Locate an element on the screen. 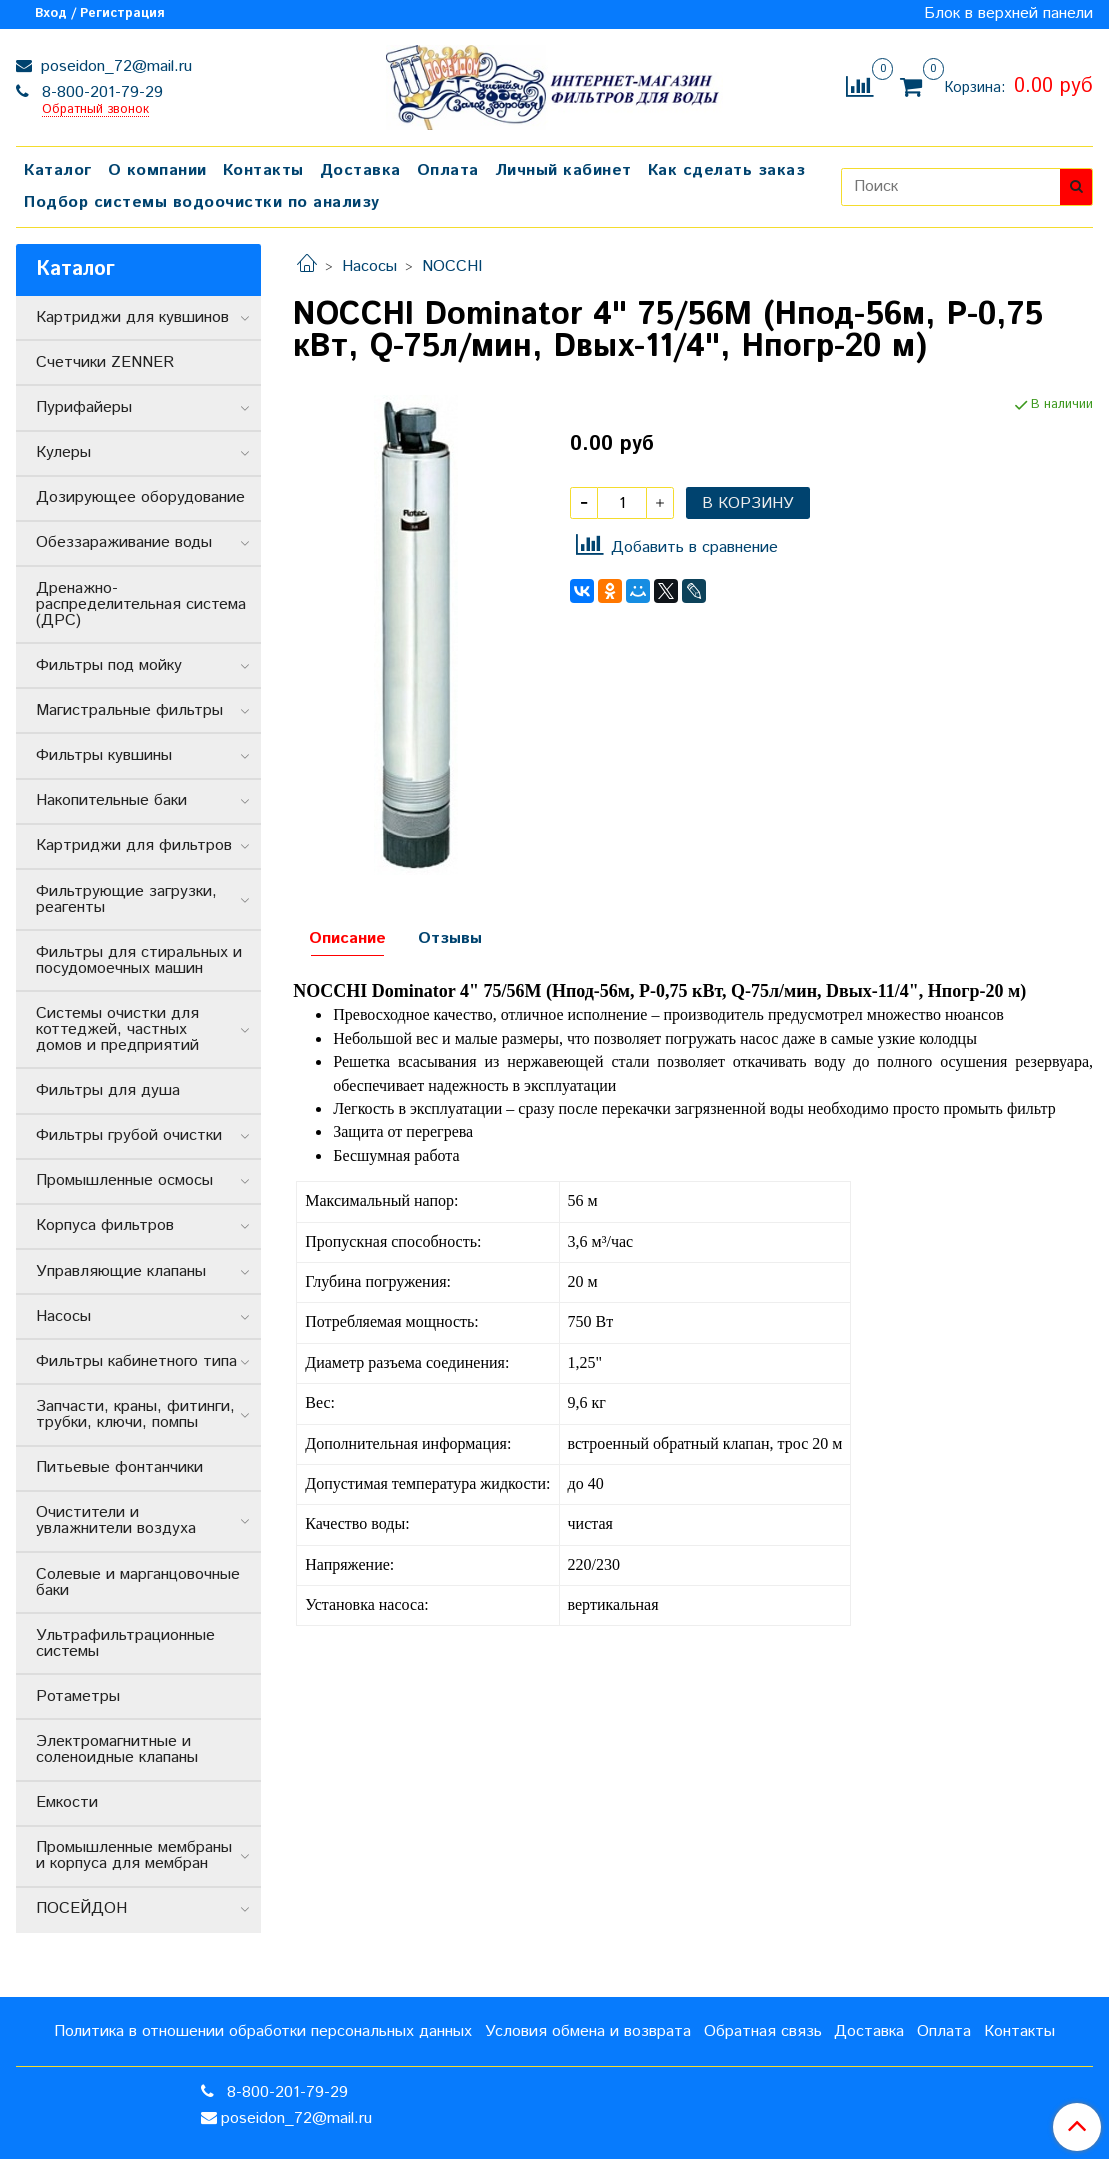 The width and height of the screenshot is (1109, 2159). Накопительные баки is located at coordinates (111, 800).